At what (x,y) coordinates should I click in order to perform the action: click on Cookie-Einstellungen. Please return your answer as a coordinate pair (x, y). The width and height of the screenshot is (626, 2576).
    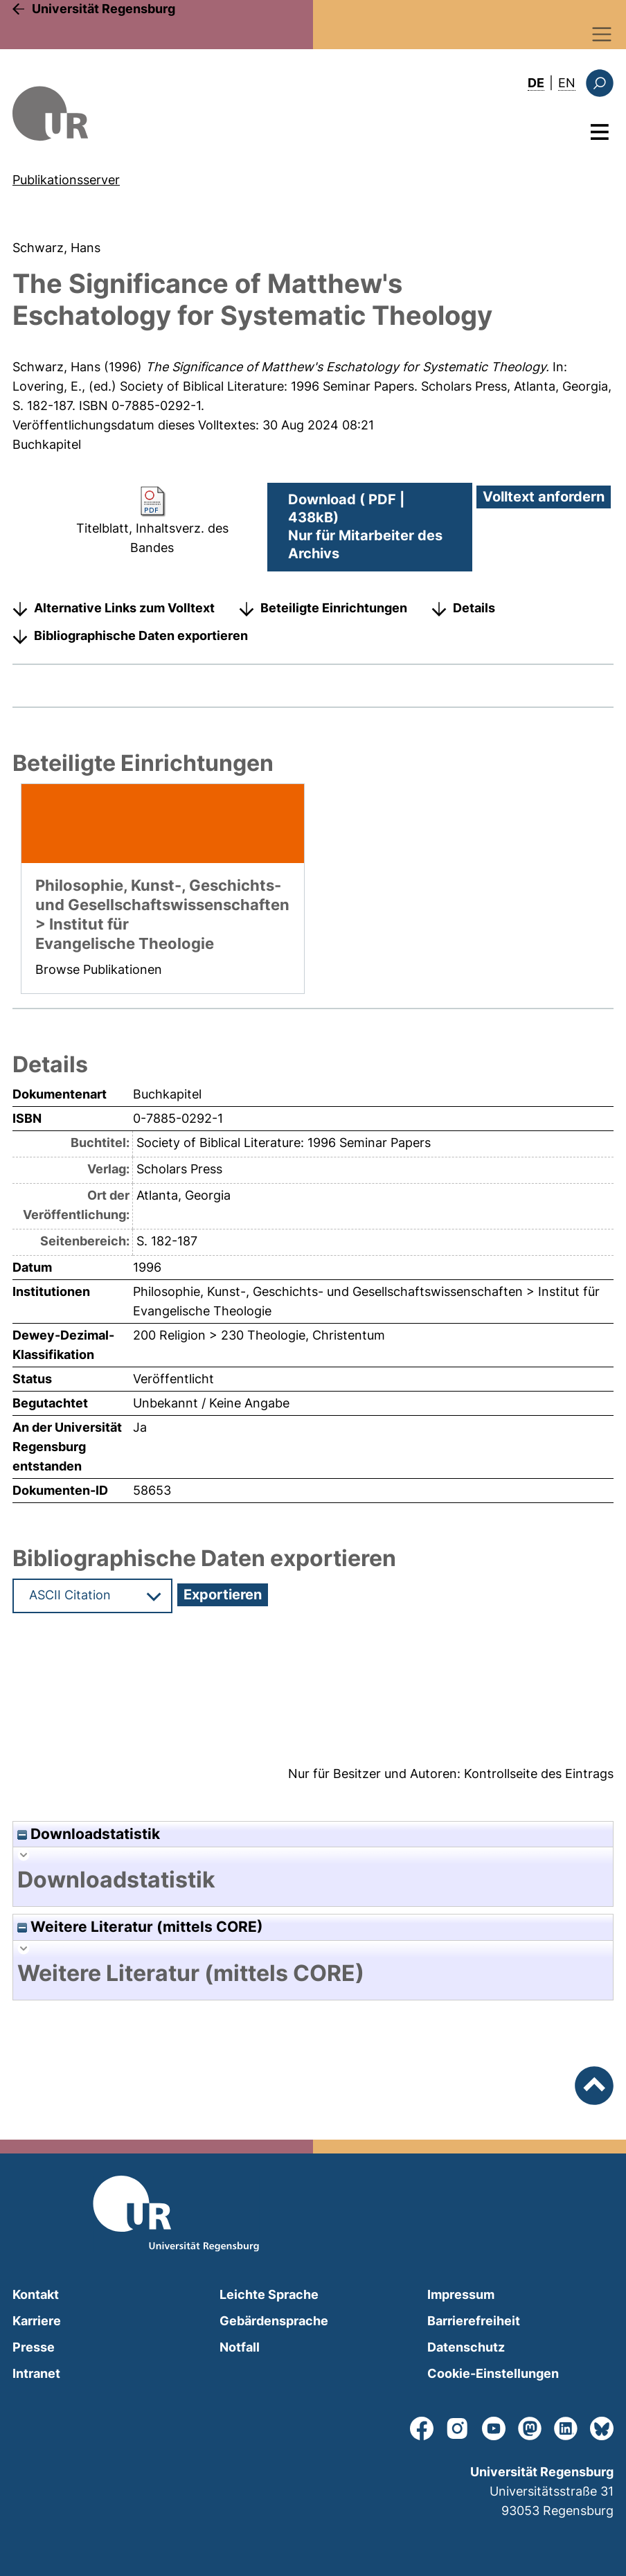
    Looking at the image, I should click on (493, 2373).